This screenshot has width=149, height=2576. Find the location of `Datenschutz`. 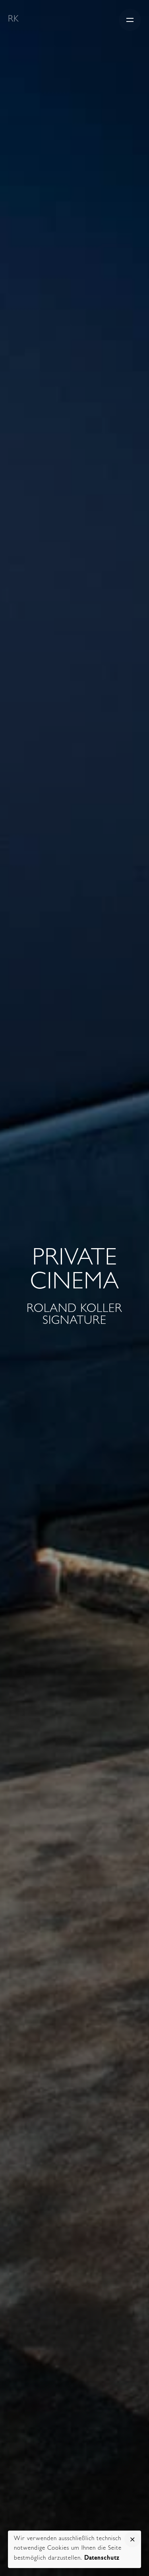

Datenschutz is located at coordinates (101, 2559).